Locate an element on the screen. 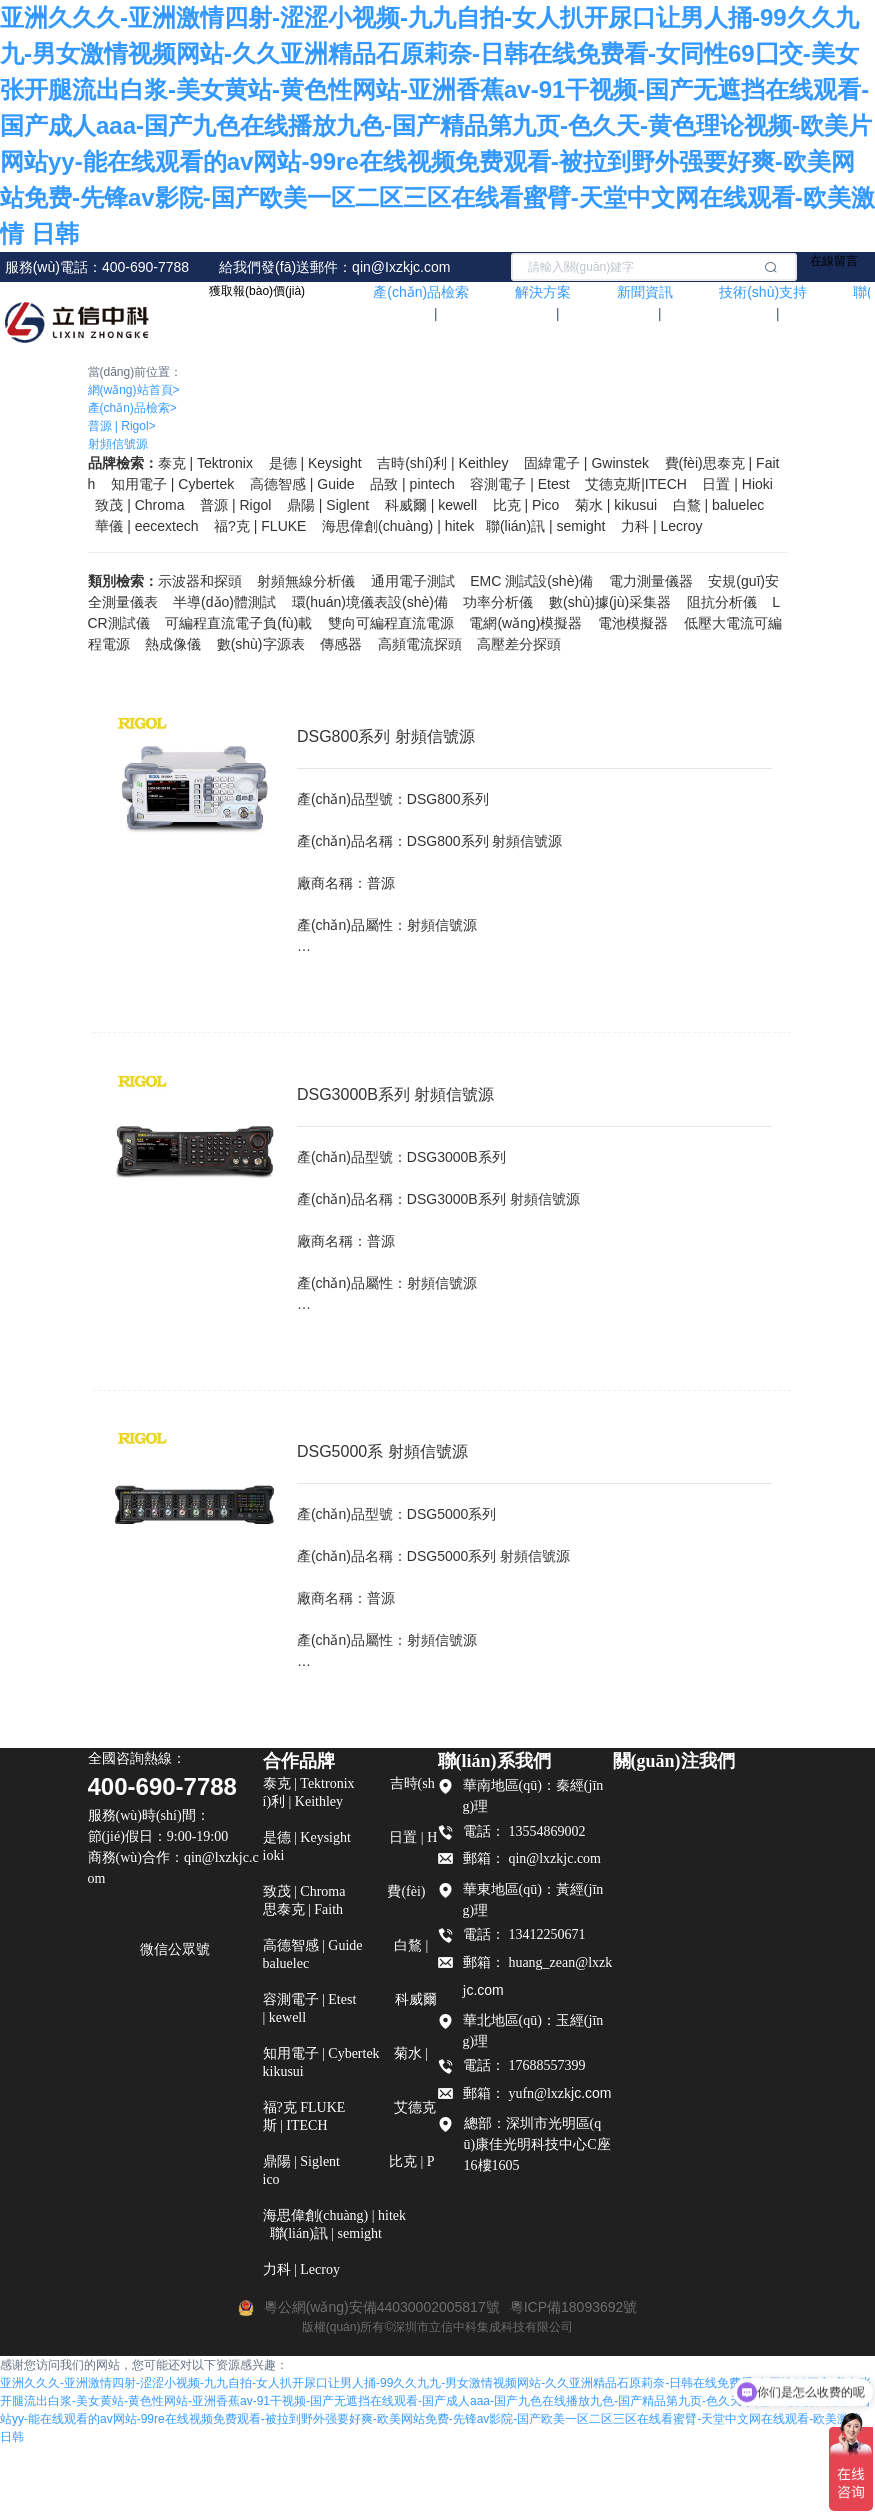 This screenshot has width=875, height=2513. 數(shù)字源表 is located at coordinates (261, 644).